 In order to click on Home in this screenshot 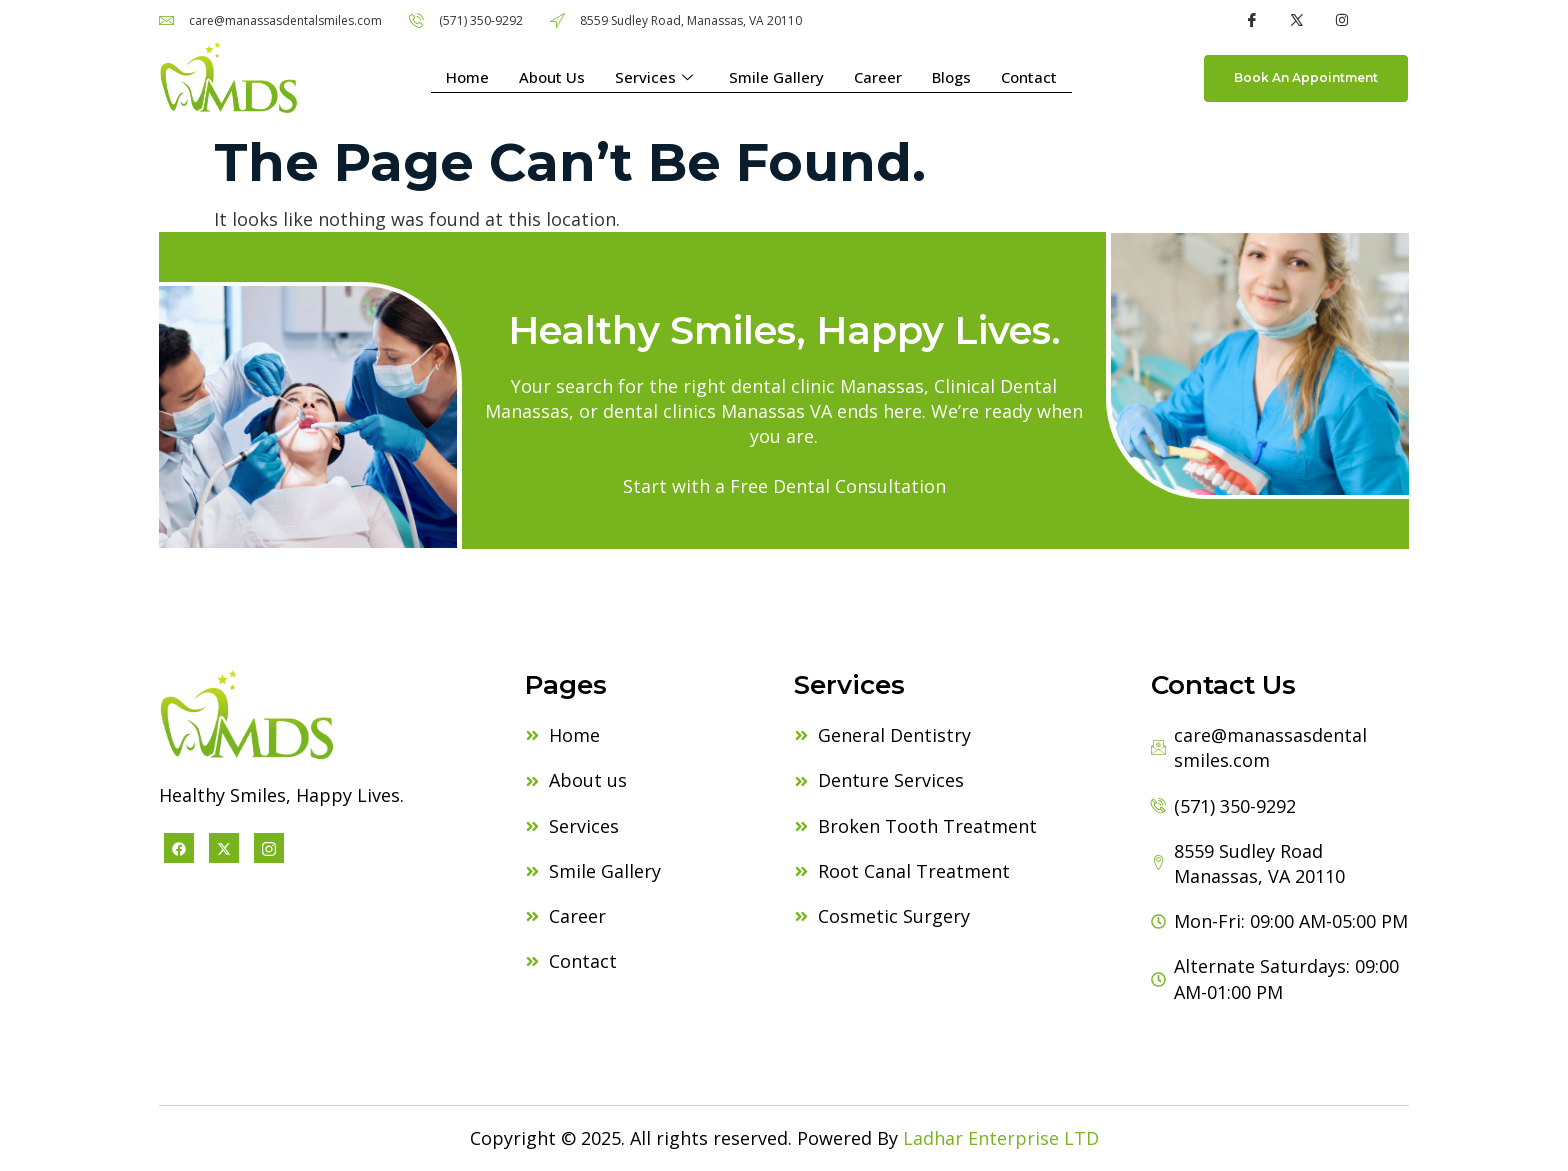, I will do `click(467, 78)`.